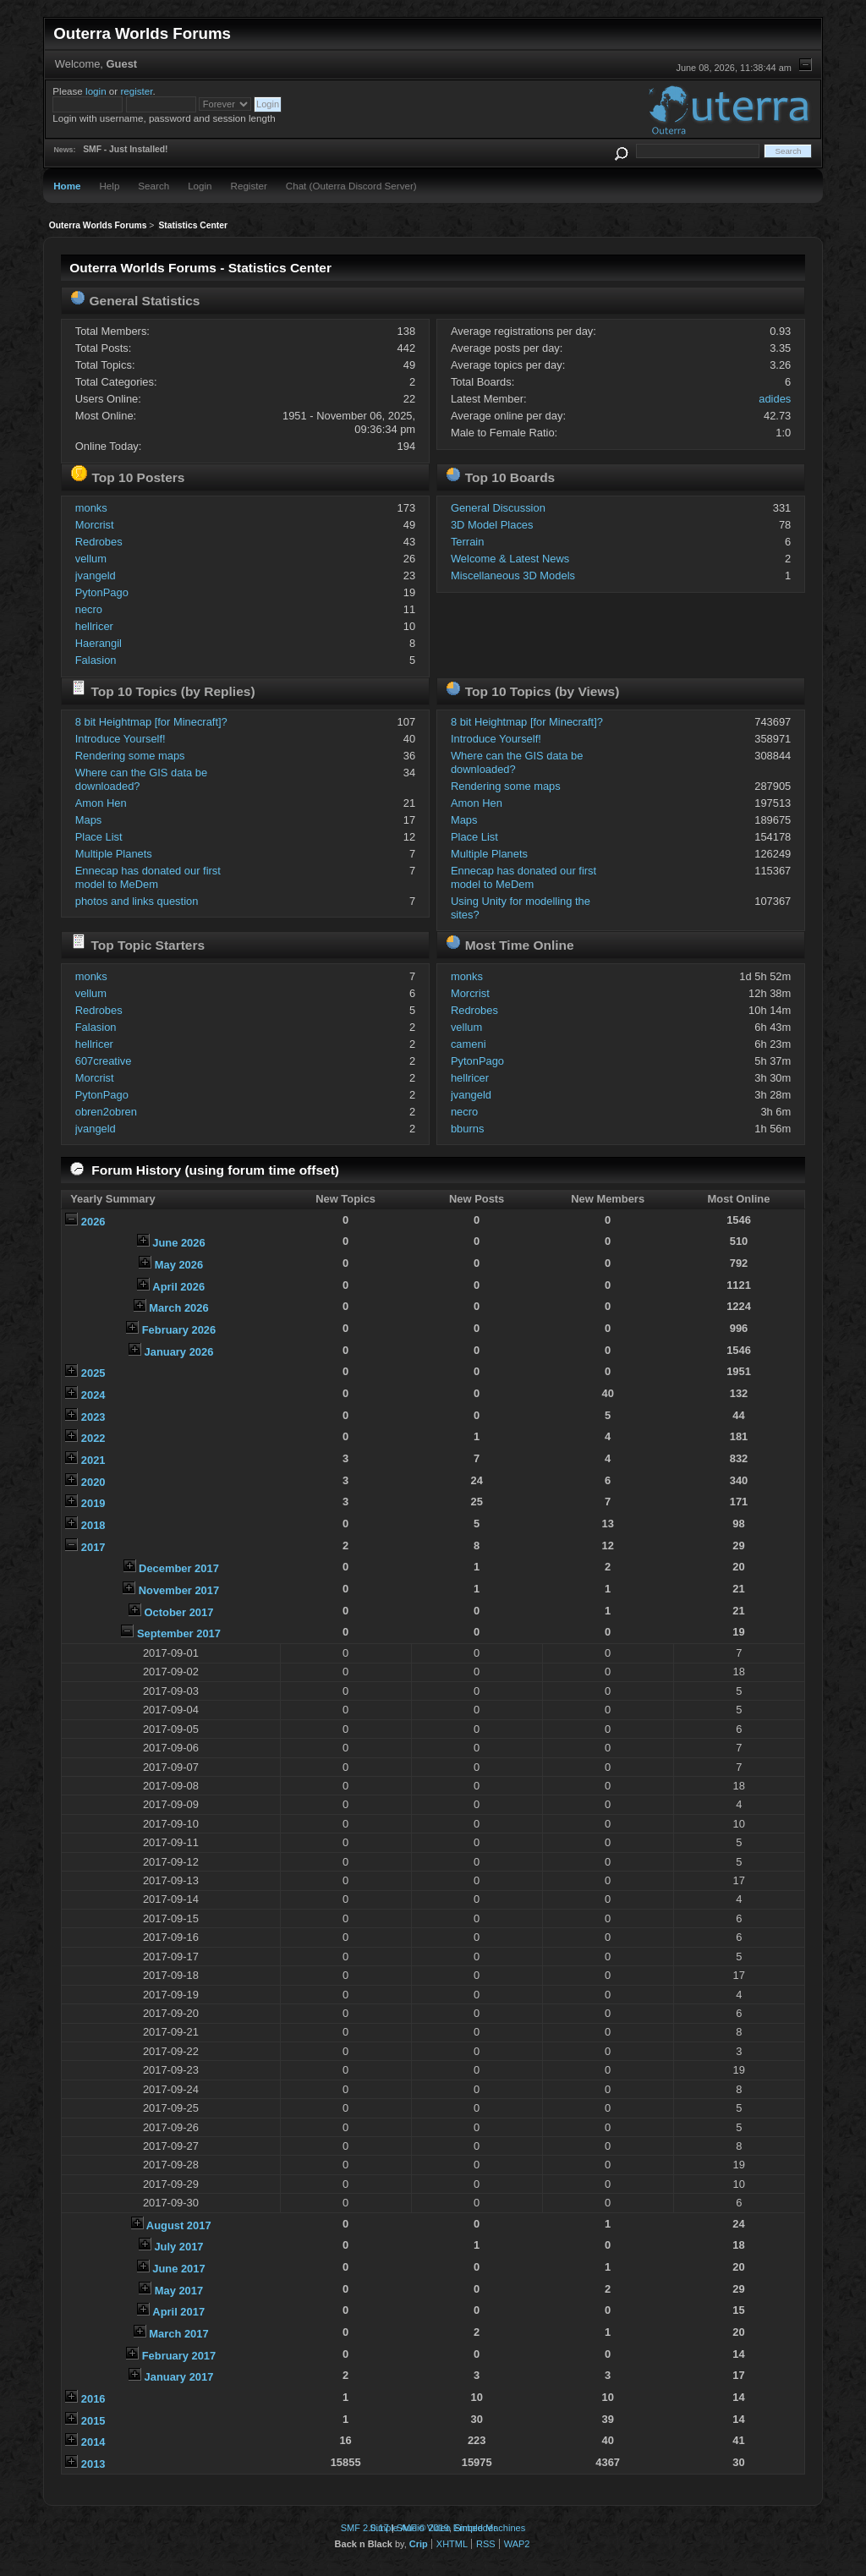 The height and width of the screenshot is (2576, 866). Describe the element at coordinates (93, 1373) in the screenshot. I see `2025` at that location.